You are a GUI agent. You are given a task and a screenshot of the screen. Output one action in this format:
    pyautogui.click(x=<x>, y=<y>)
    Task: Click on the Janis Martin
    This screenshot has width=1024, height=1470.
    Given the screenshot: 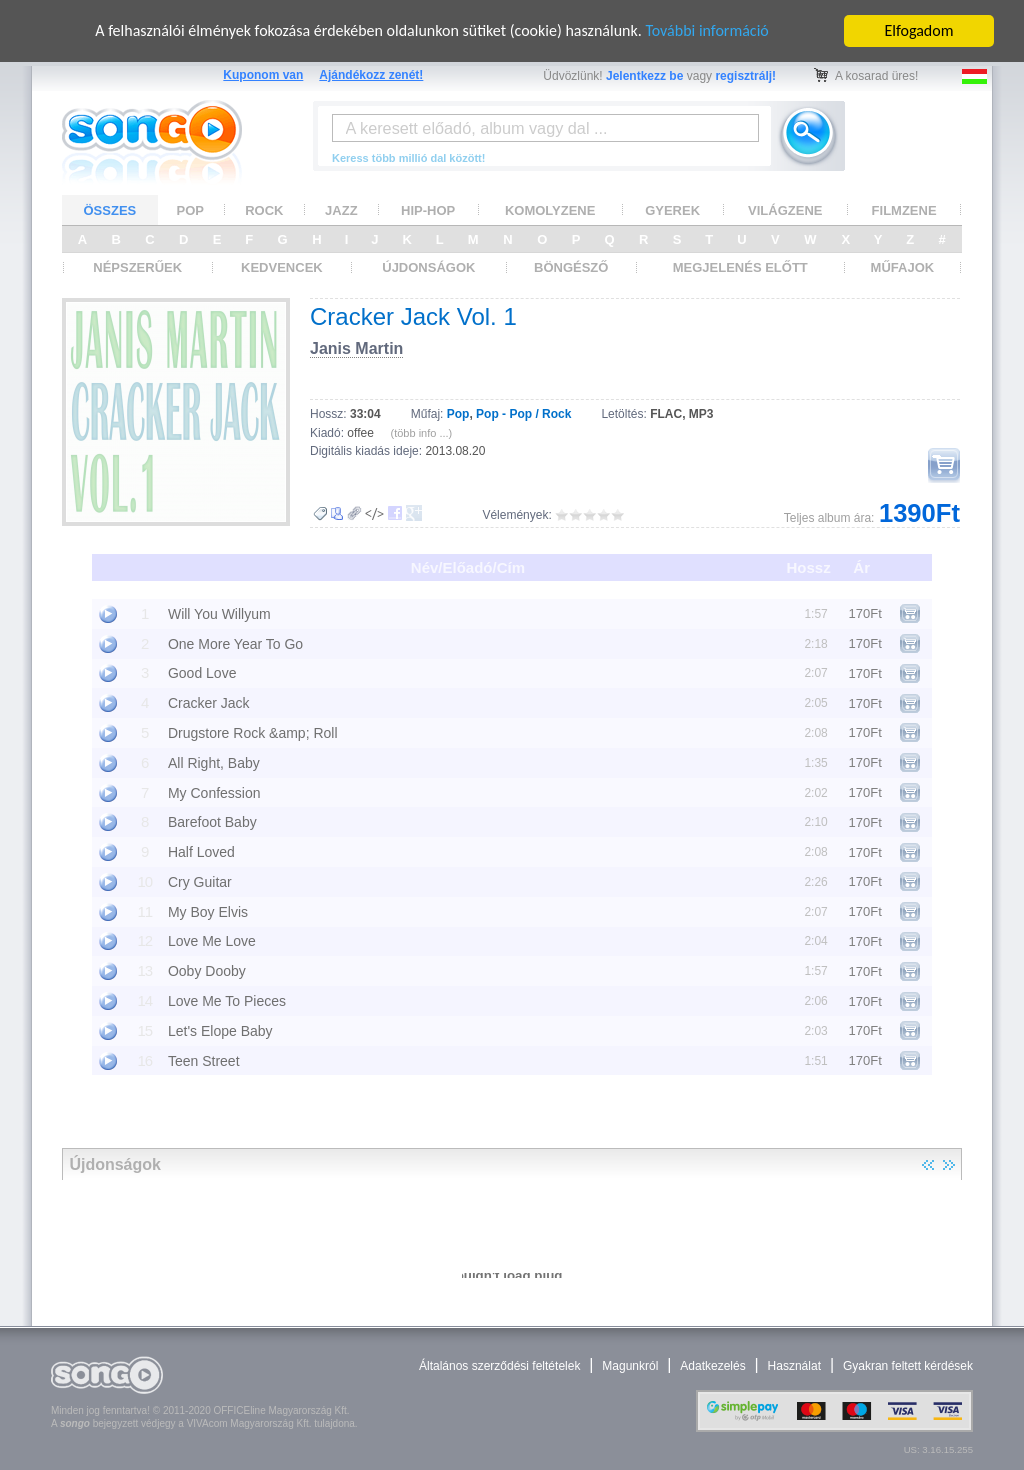 What is the action you would take?
    pyautogui.click(x=356, y=348)
    